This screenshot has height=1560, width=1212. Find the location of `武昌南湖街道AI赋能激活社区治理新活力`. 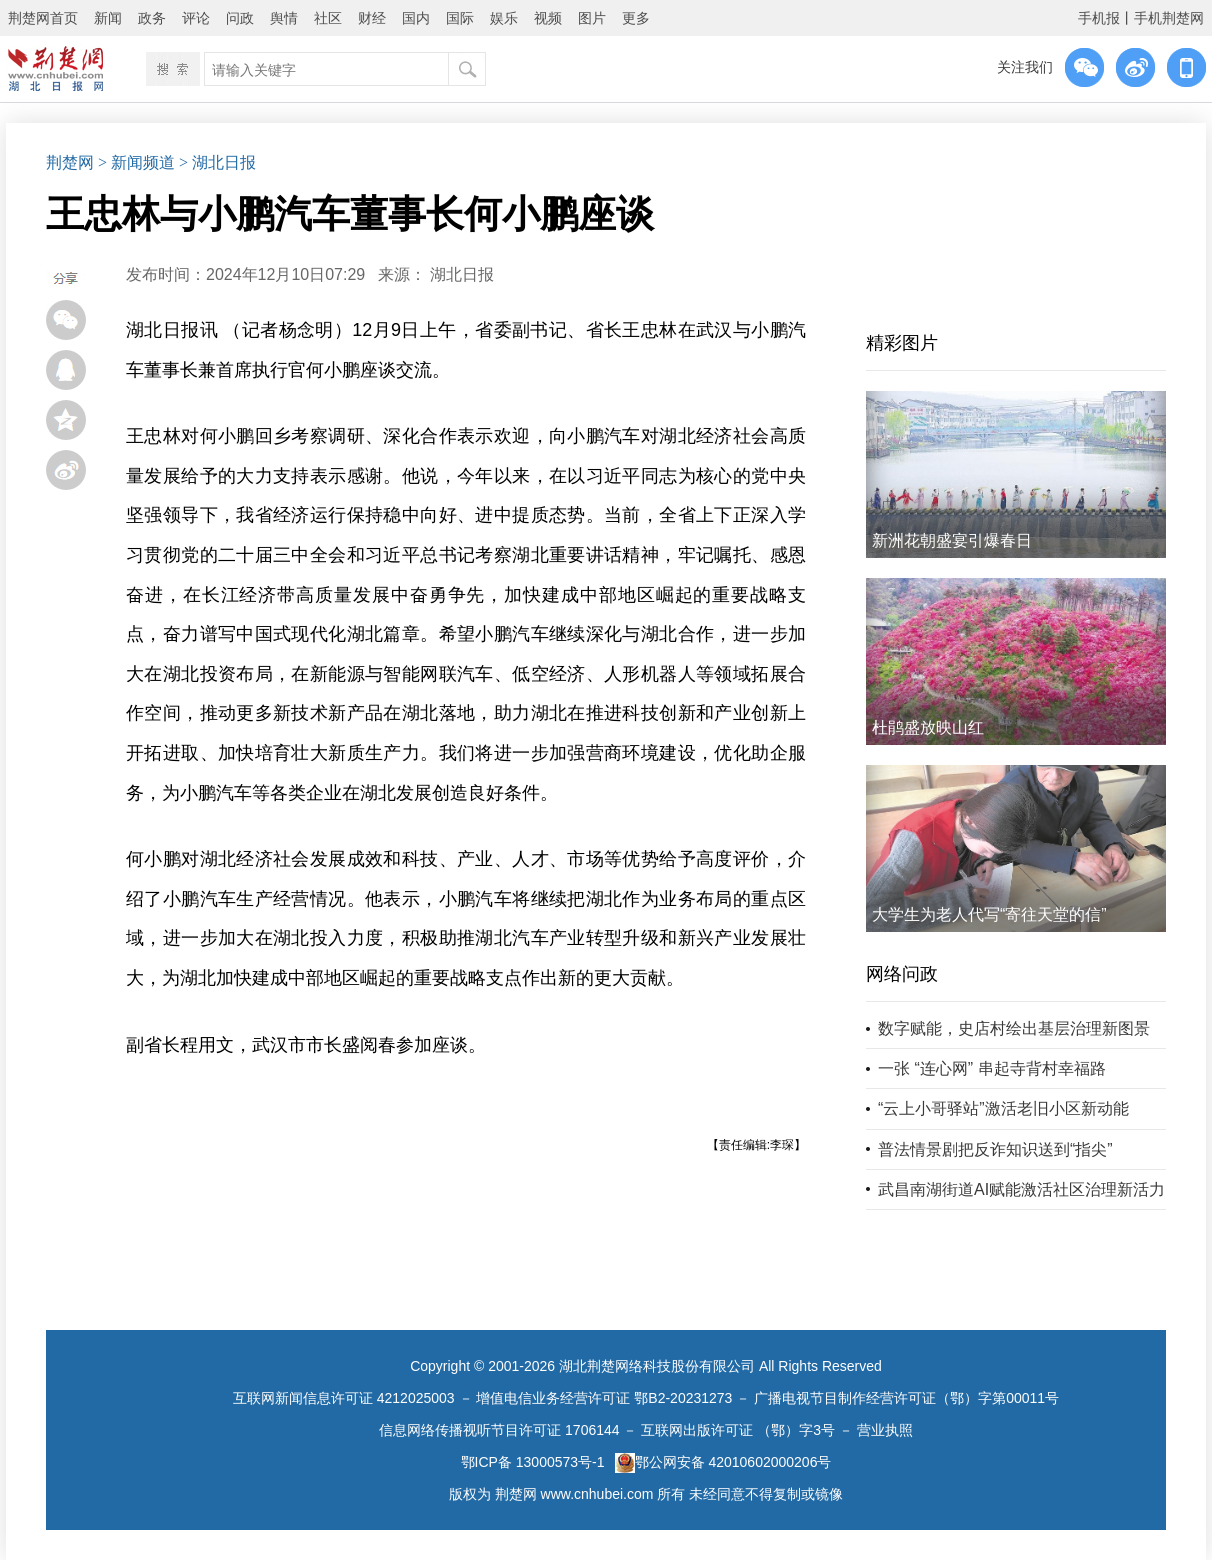

武昌南湖街道AI赋能激活社区治理新活力 is located at coordinates (1021, 1189).